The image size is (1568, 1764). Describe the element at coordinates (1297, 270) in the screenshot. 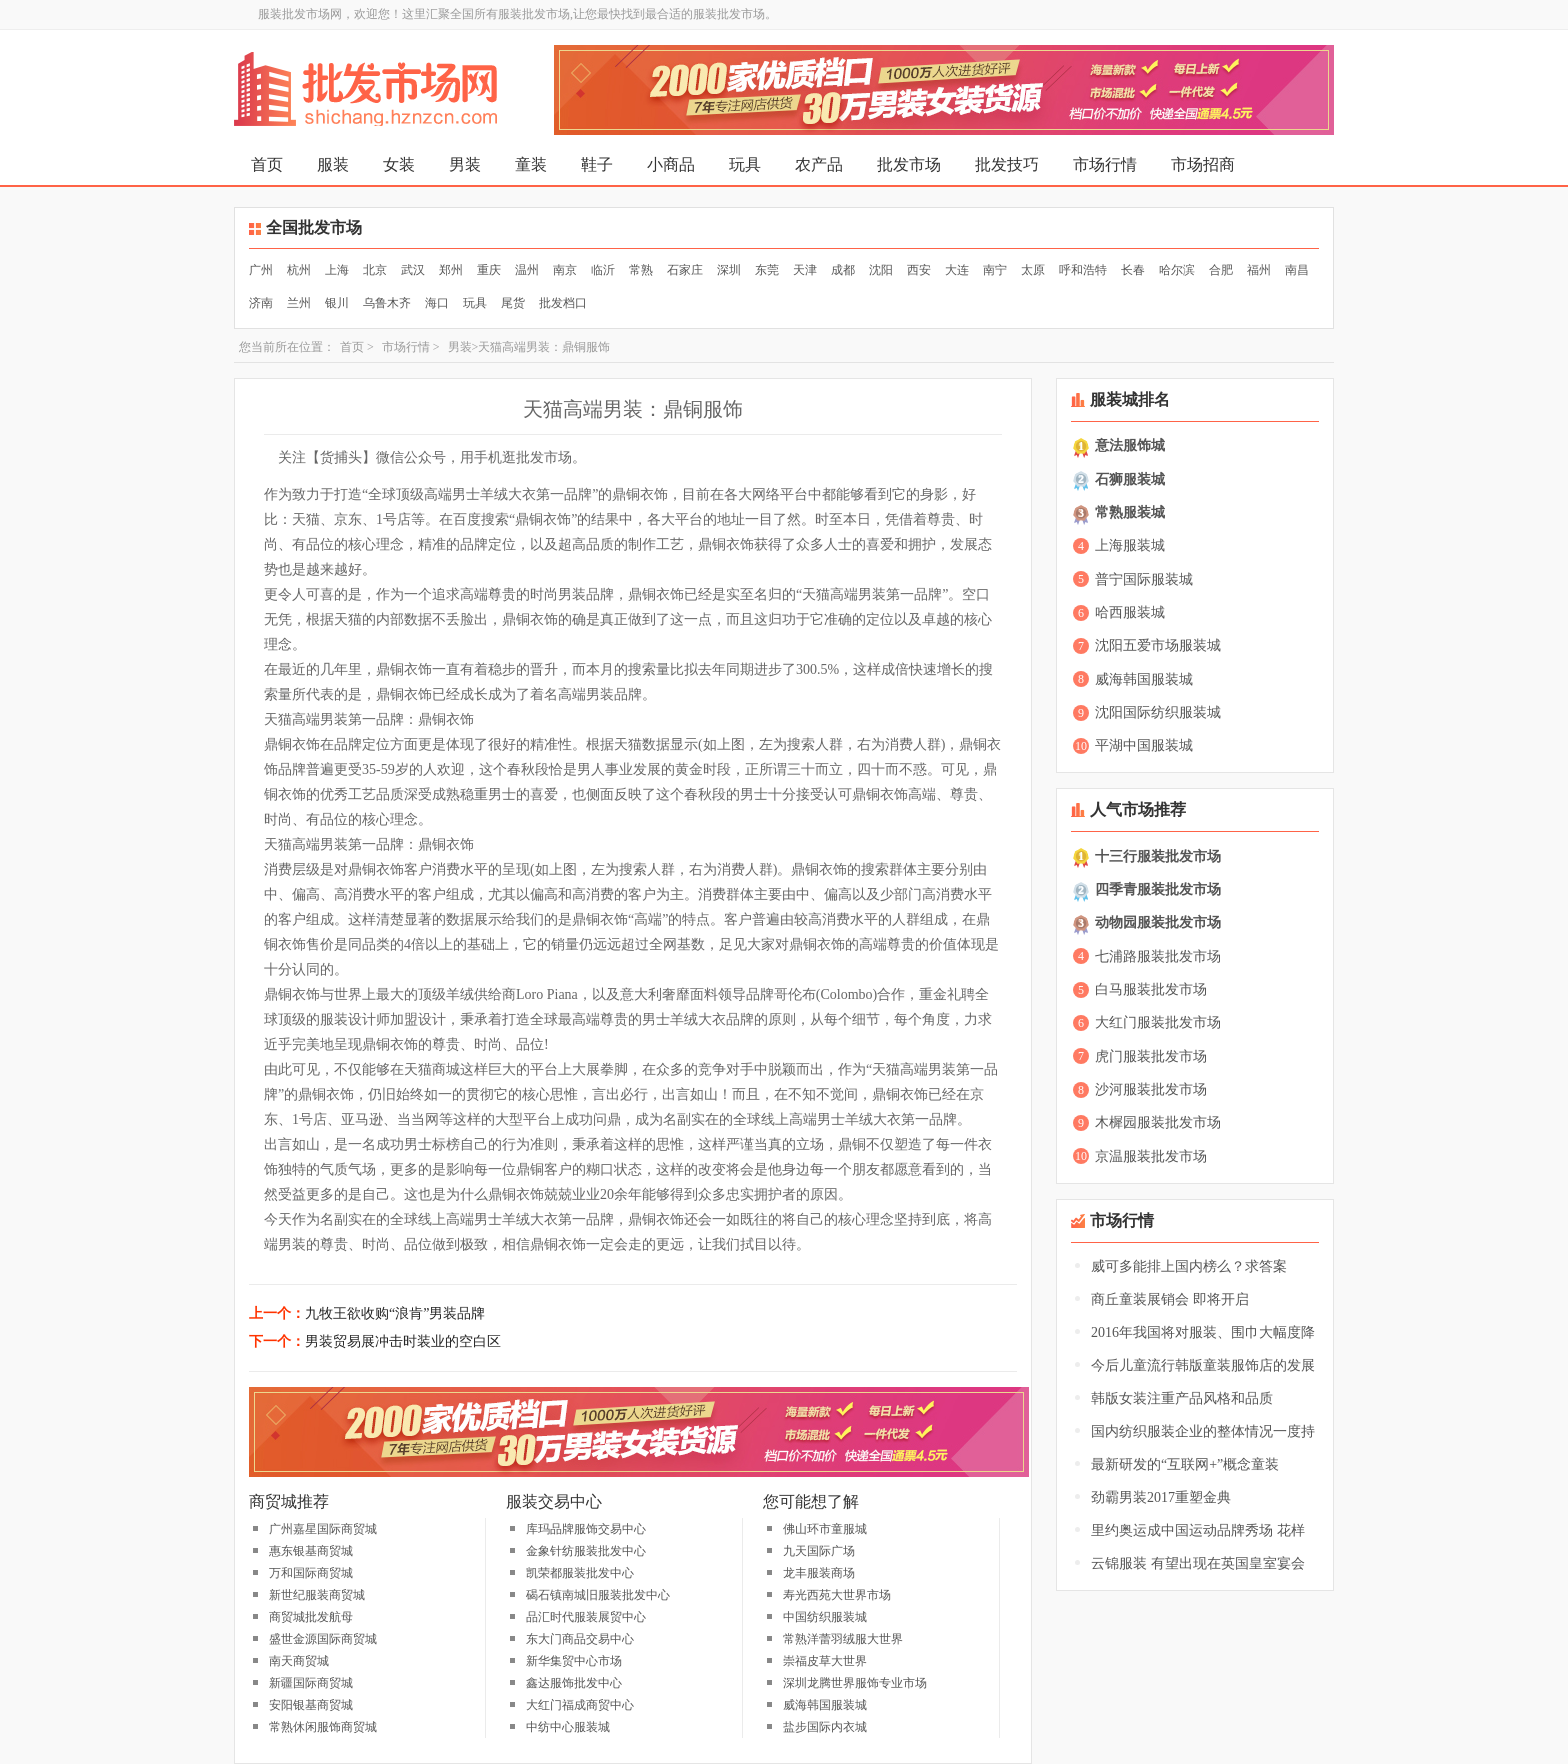

I see `南昌` at that location.